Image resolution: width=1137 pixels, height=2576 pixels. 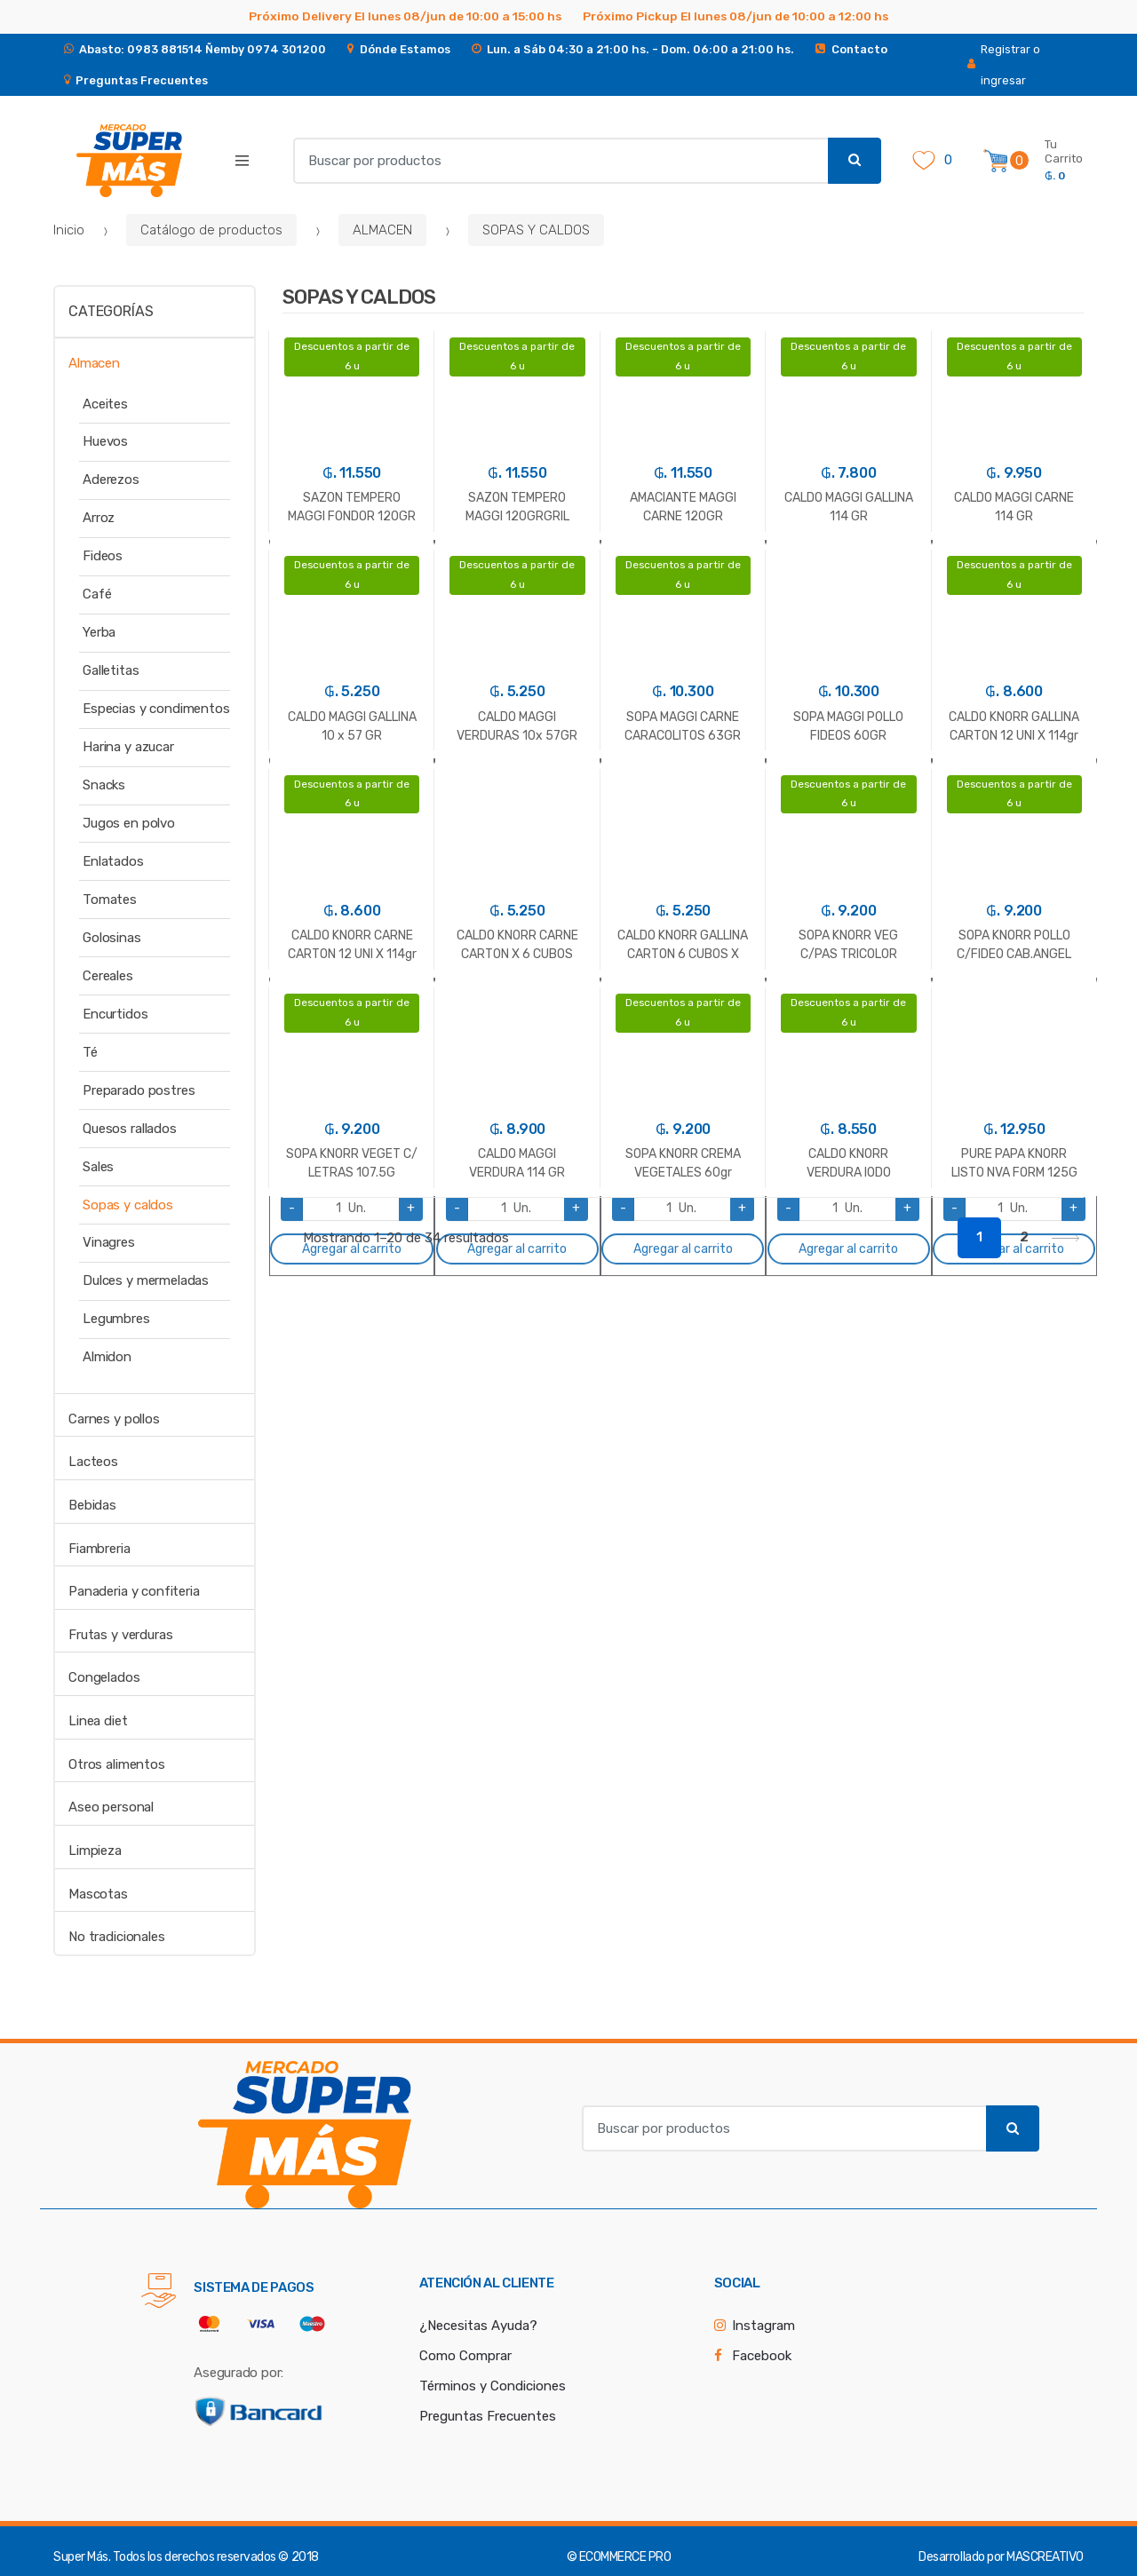 What do you see at coordinates (95, 1851) in the screenshot?
I see `Limpieza` at bounding box center [95, 1851].